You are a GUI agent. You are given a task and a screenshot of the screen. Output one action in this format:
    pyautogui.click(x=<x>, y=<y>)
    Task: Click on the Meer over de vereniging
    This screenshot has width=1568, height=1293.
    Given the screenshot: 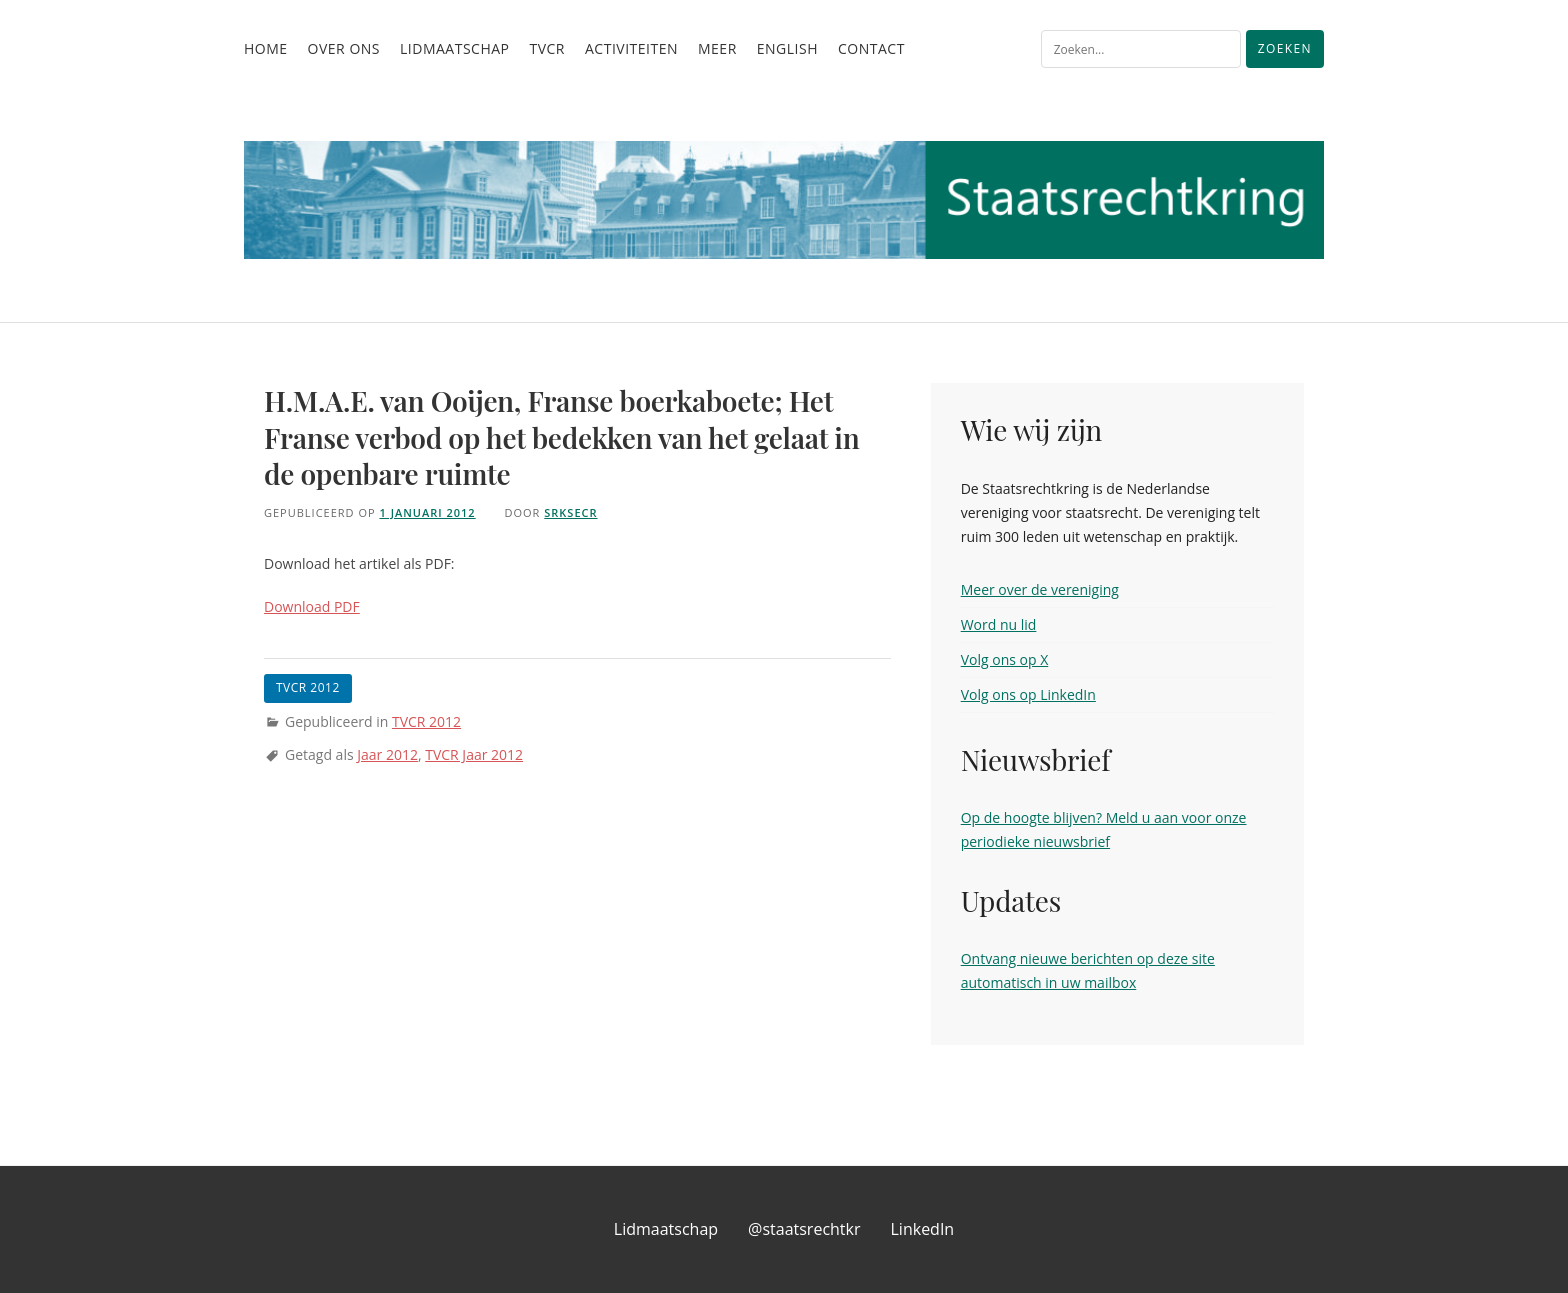 What is the action you would take?
    pyautogui.click(x=1040, y=589)
    